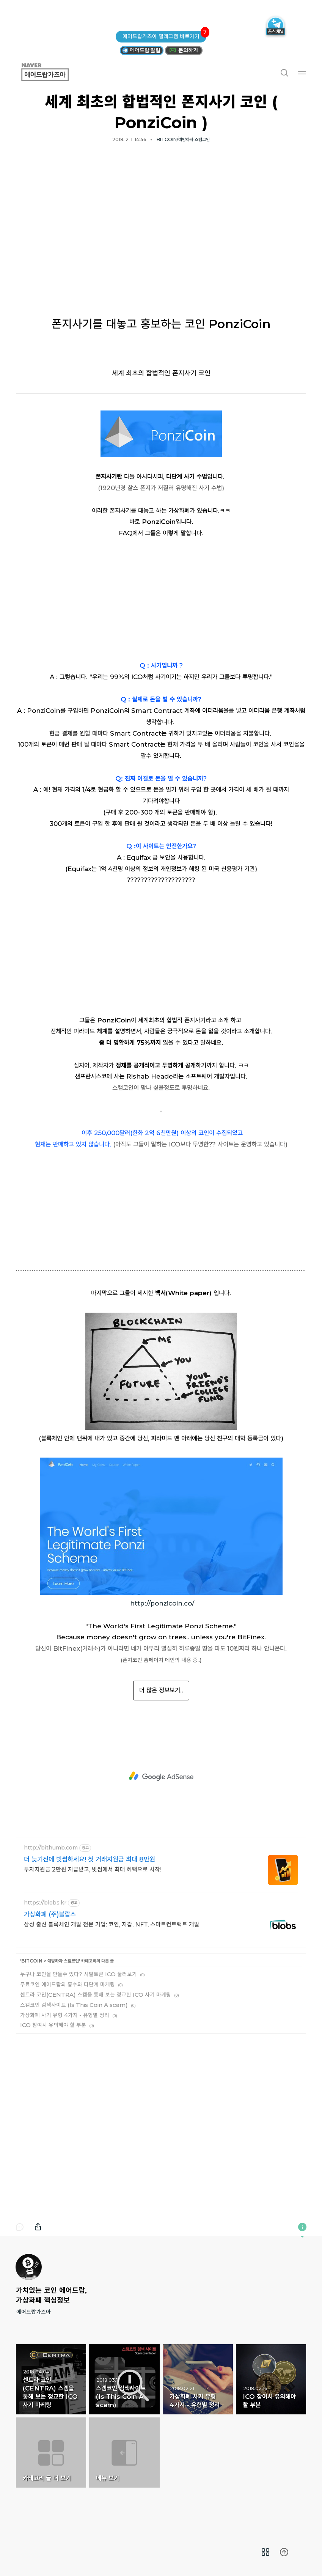 The image size is (322, 2576). I want to click on 센트라 코인(CENTRA) 스캠을 통해 보는 정교한 ICO 사기 마케팅 [button], so click(51, 2379).